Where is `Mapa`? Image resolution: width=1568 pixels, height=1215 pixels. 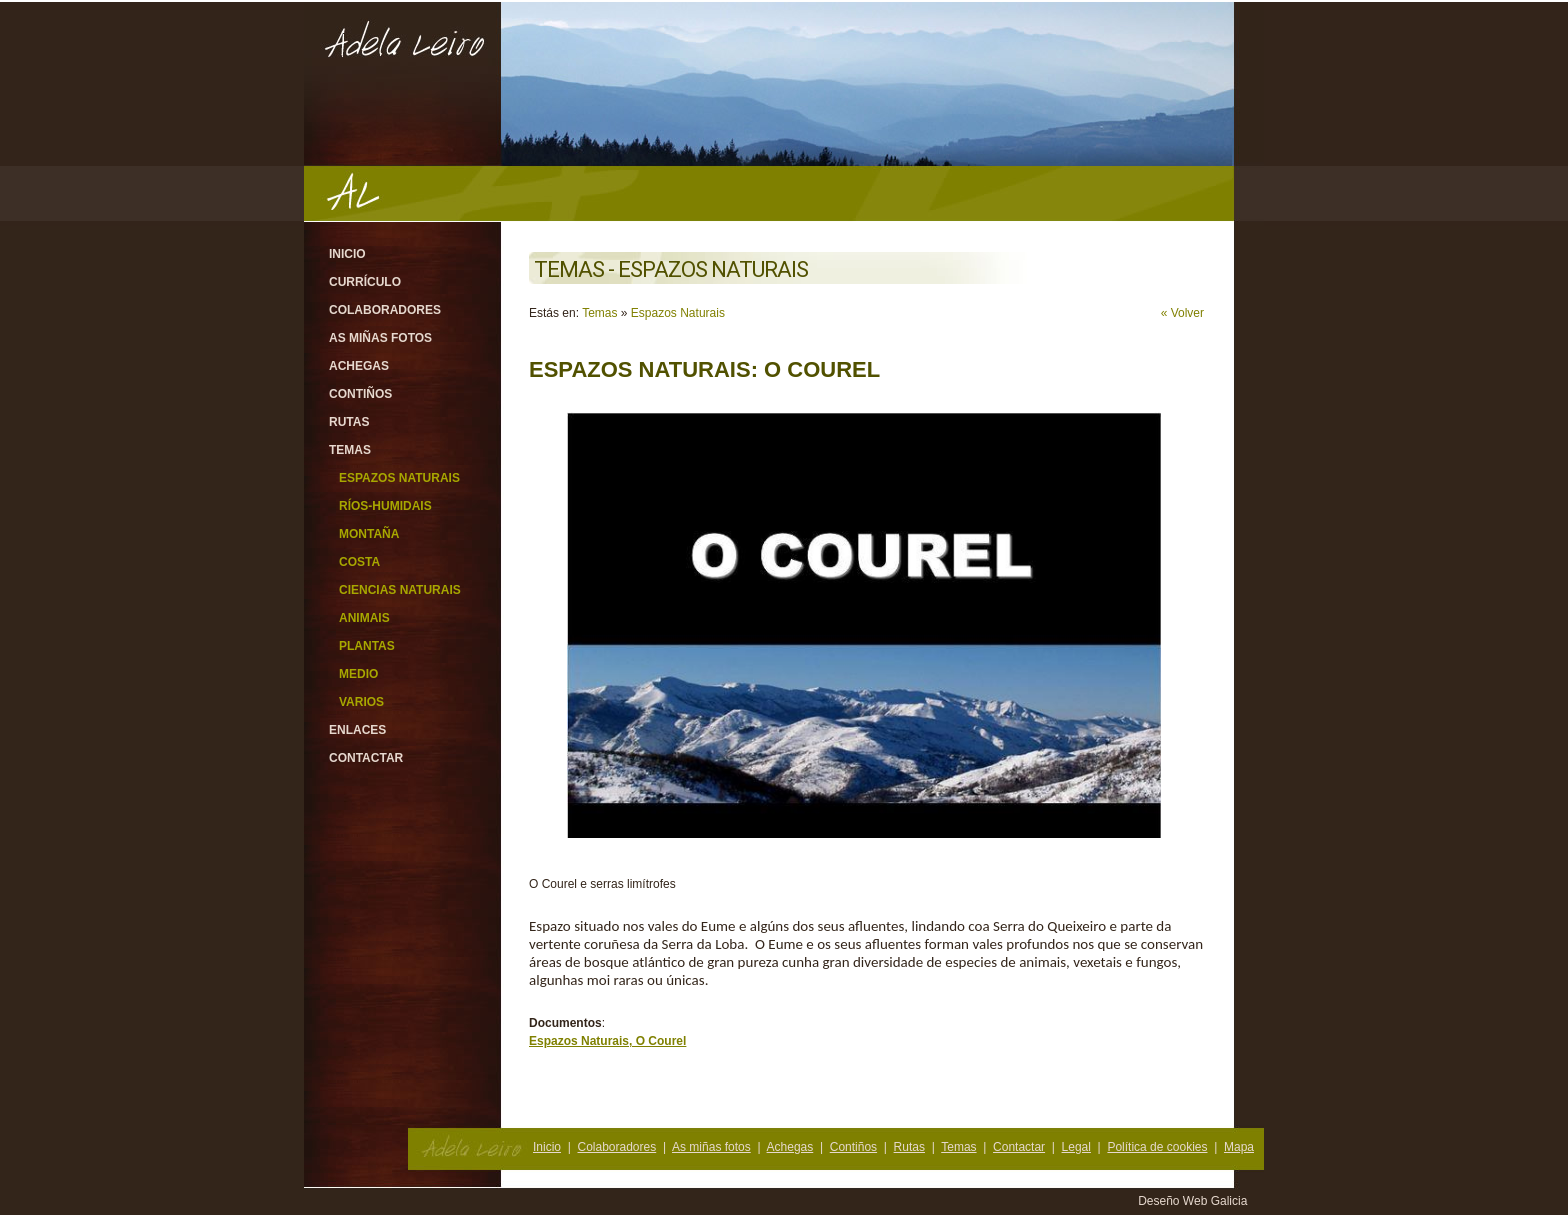 Mapa is located at coordinates (1239, 1147).